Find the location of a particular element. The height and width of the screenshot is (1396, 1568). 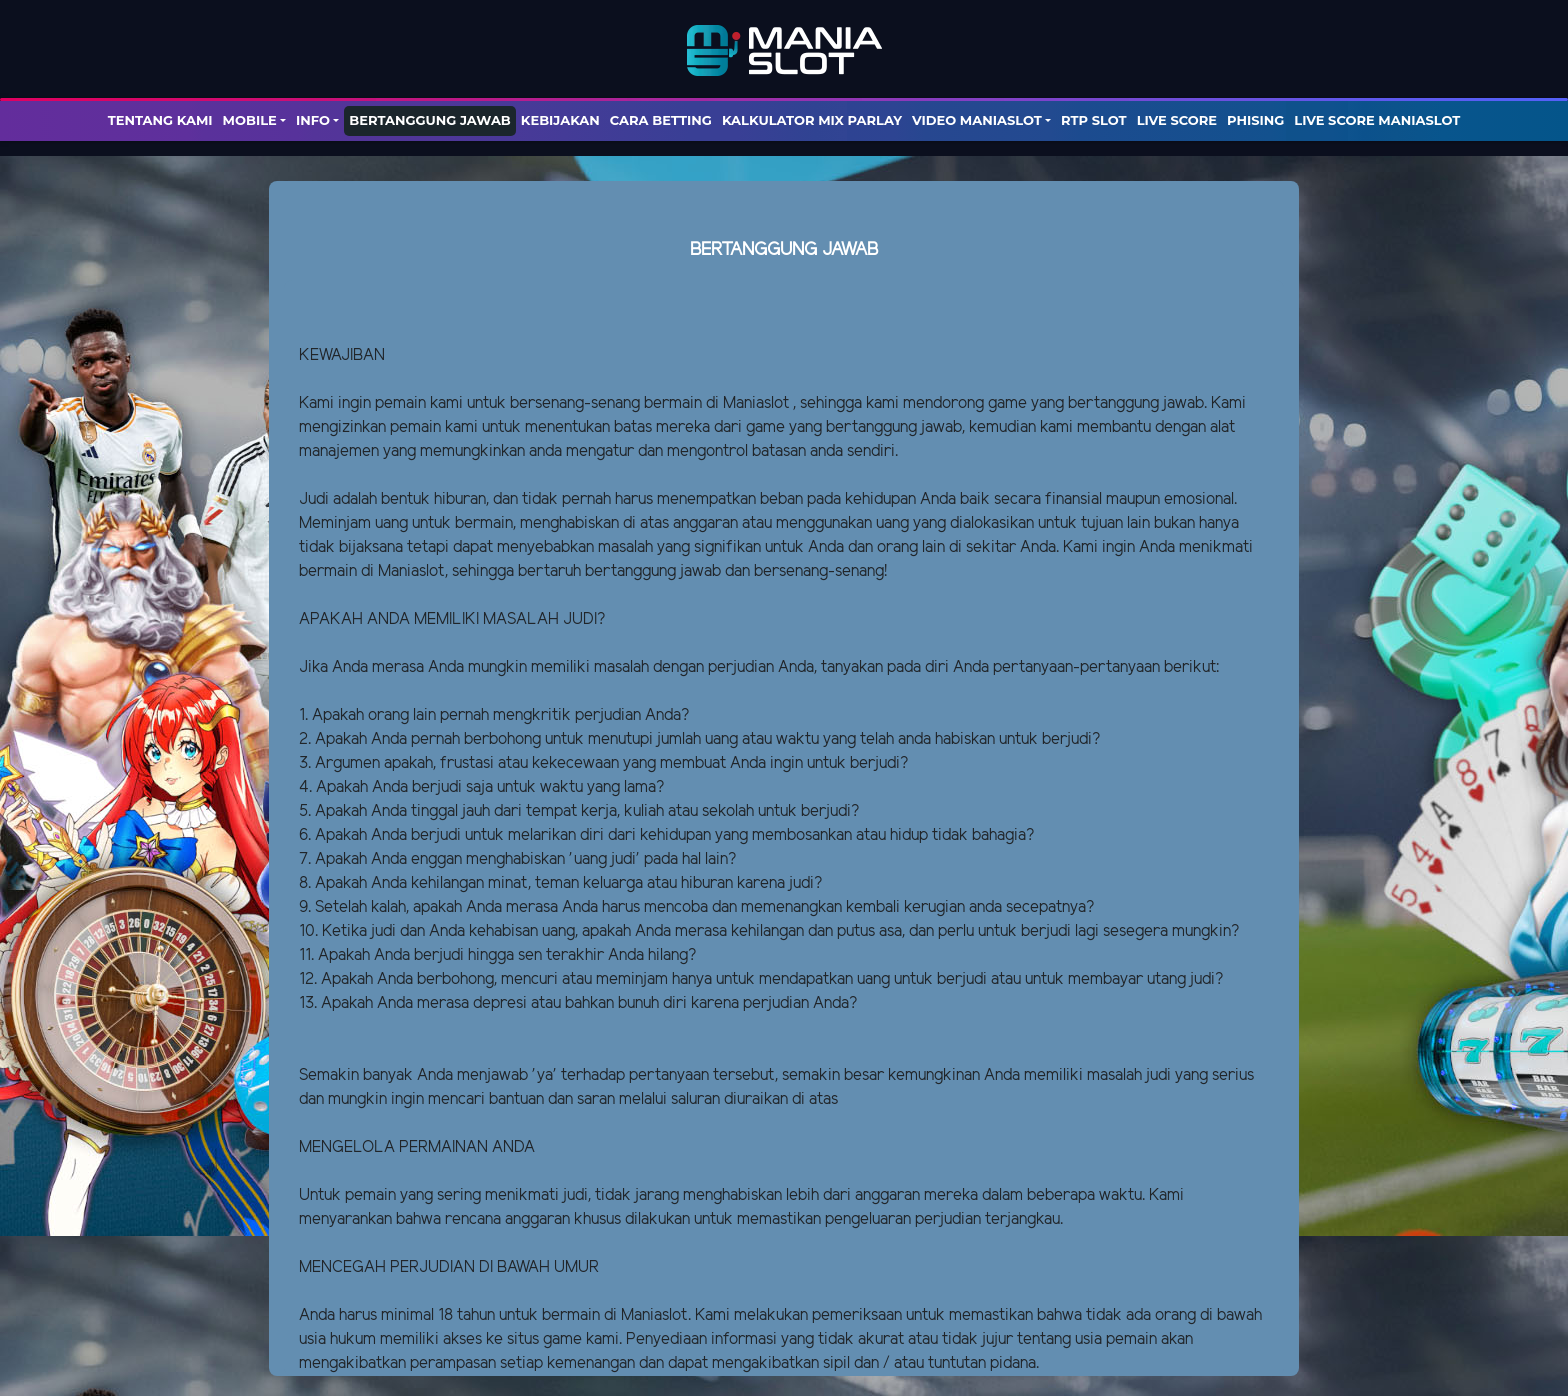

Kebijakan is located at coordinates (560, 120).